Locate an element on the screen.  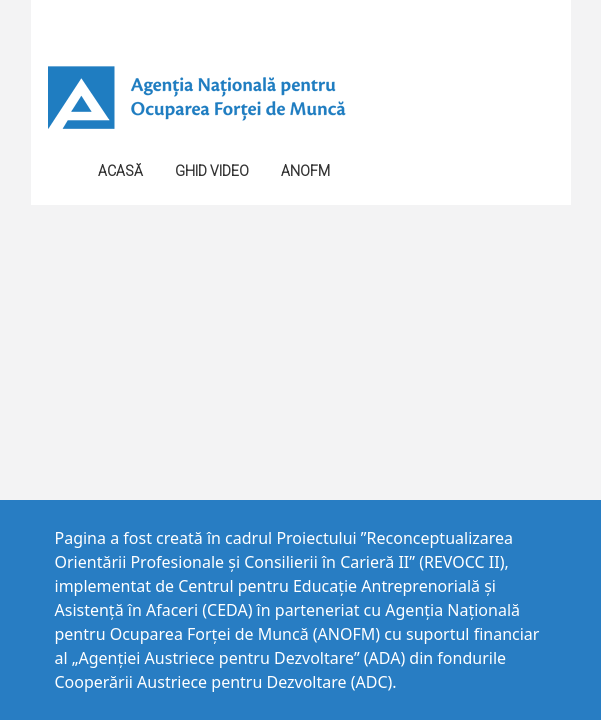
Acasă is located at coordinates (120, 171).